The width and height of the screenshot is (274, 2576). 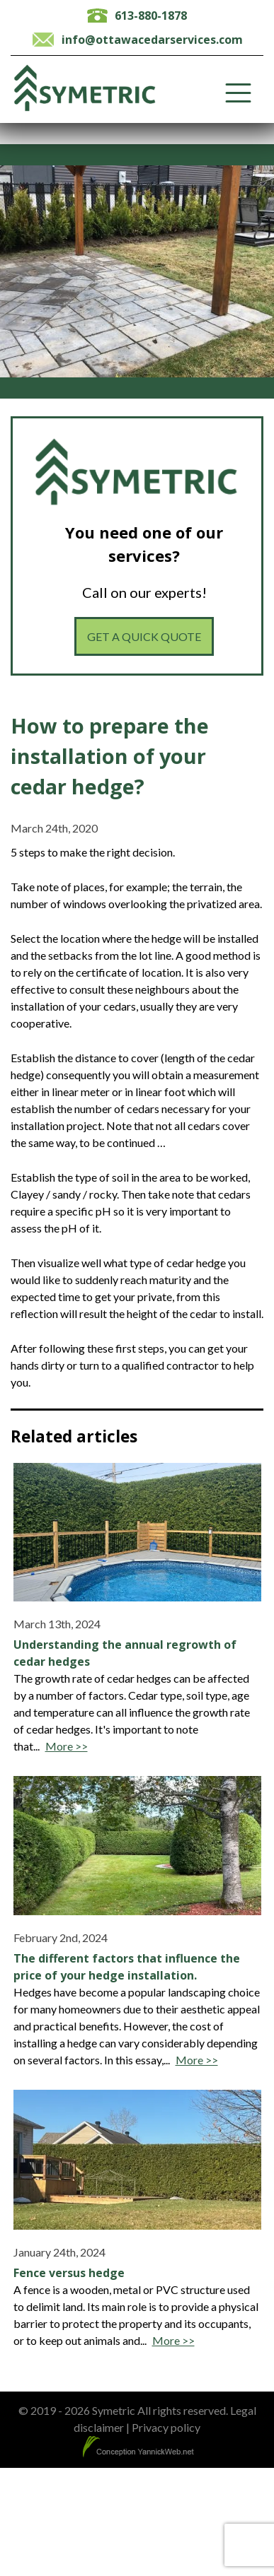 What do you see at coordinates (238, 92) in the screenshot?
I see `[Toggle Menu]` at bounding box center [238, 92].